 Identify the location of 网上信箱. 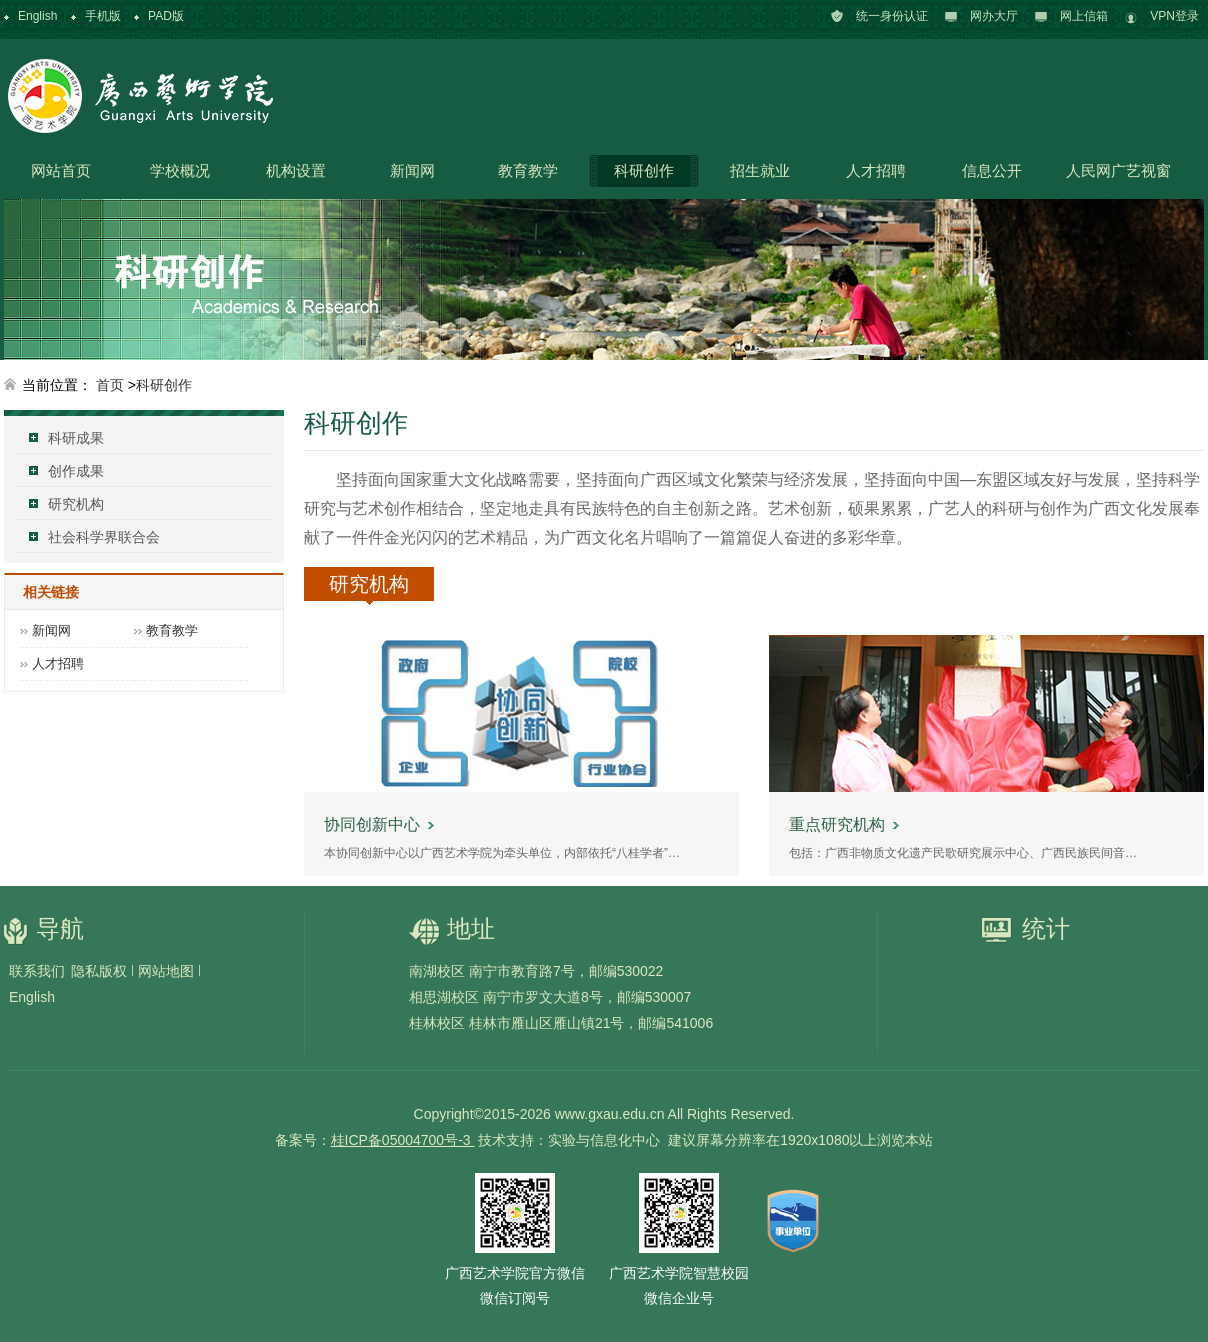
(1084, 16).